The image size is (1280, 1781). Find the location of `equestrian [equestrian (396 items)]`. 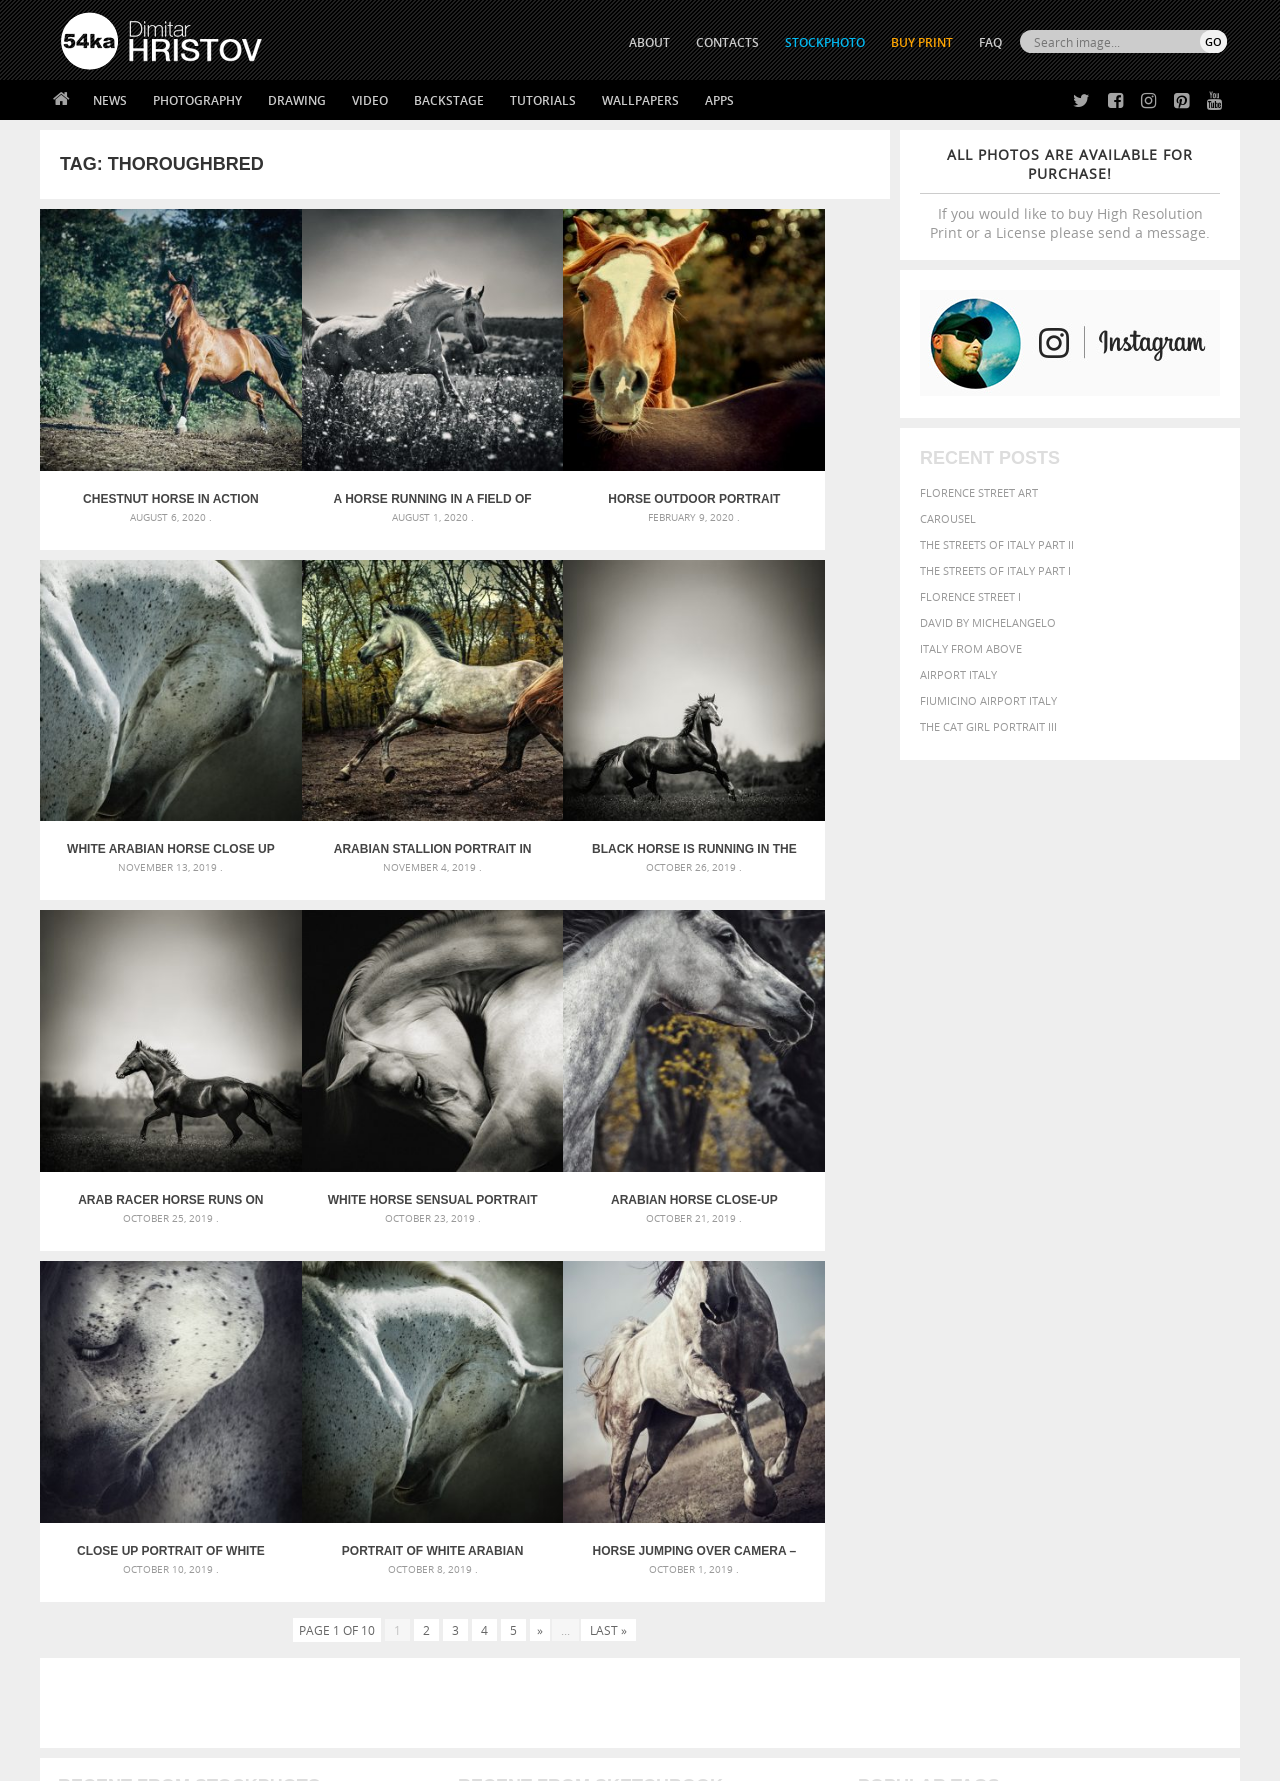

equestrian [equestrian (396 items)] is located at coordinates (947, 1362).